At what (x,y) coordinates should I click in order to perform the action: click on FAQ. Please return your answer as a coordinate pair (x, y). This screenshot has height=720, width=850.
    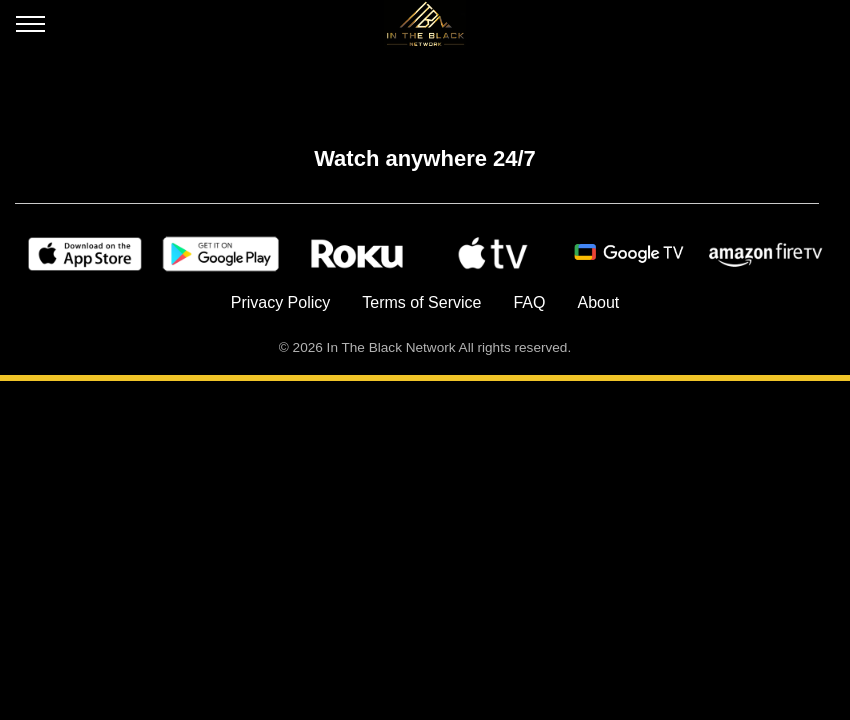
    Looking at the image, I should click on (529, 302).